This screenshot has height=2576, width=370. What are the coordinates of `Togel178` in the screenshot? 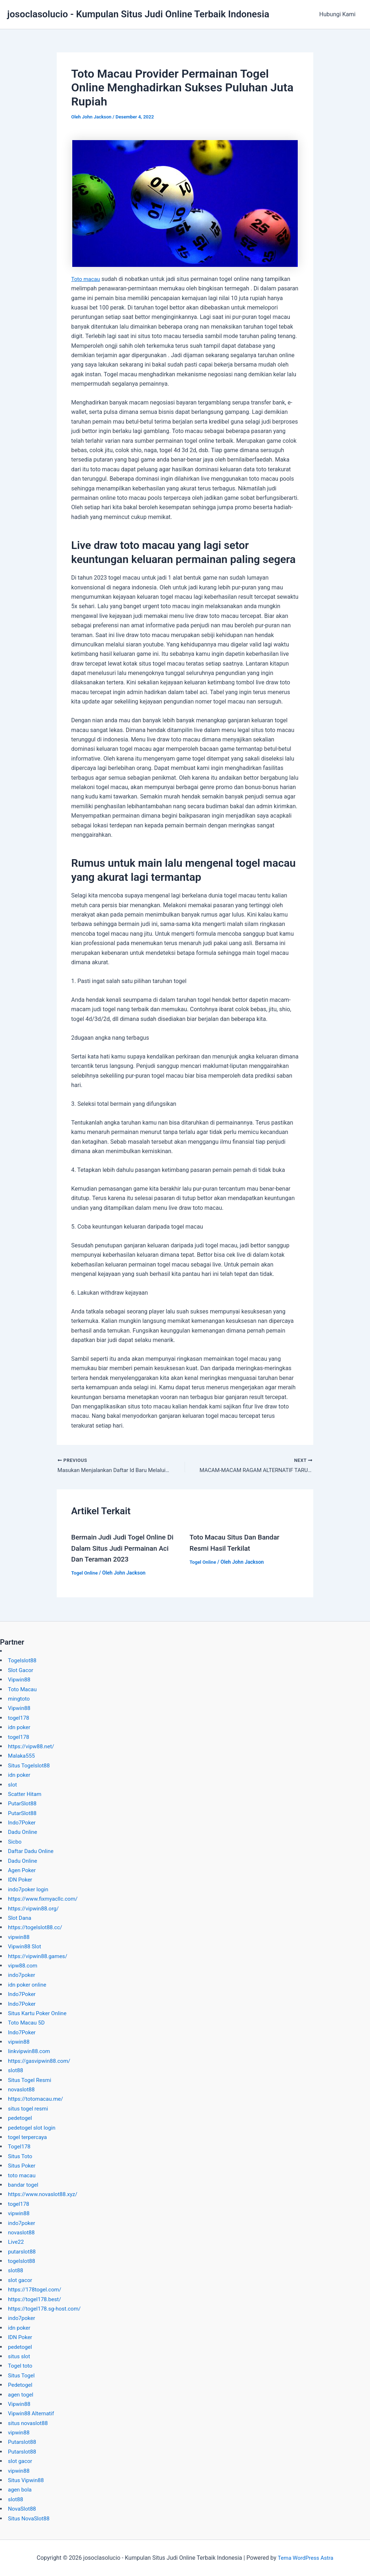 It's located at (20, 2146).